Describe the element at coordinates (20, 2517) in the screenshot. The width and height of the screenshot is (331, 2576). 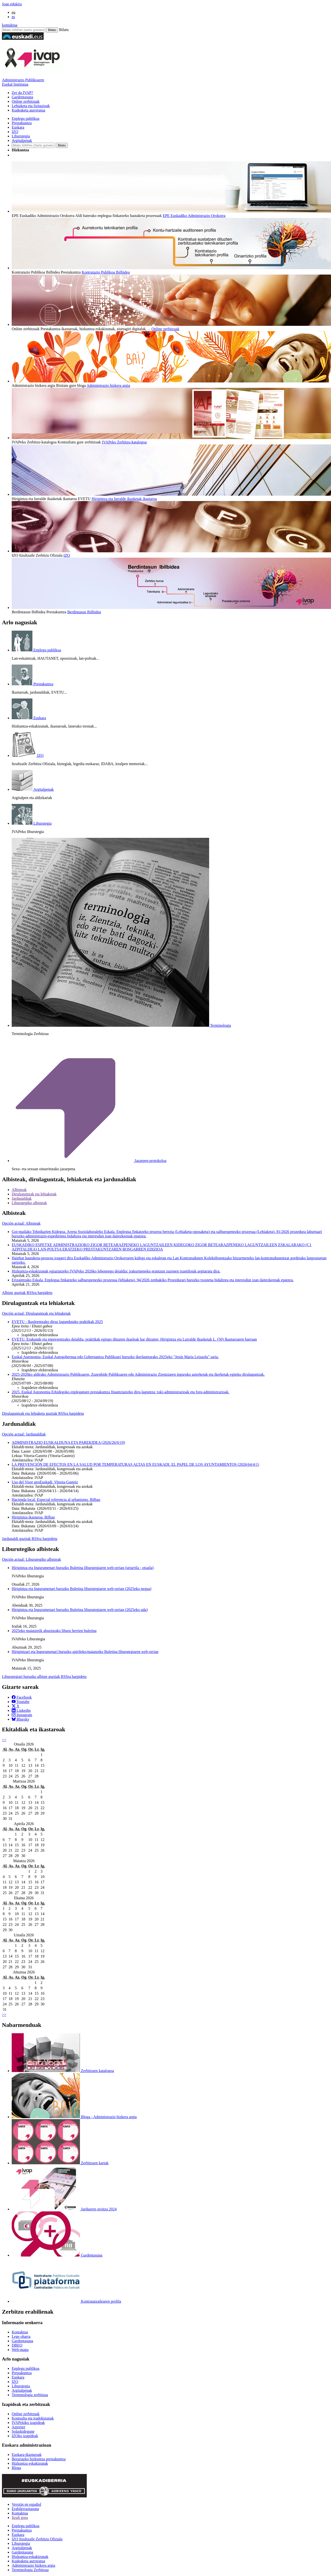
I see `Itzuli gora` at that location.